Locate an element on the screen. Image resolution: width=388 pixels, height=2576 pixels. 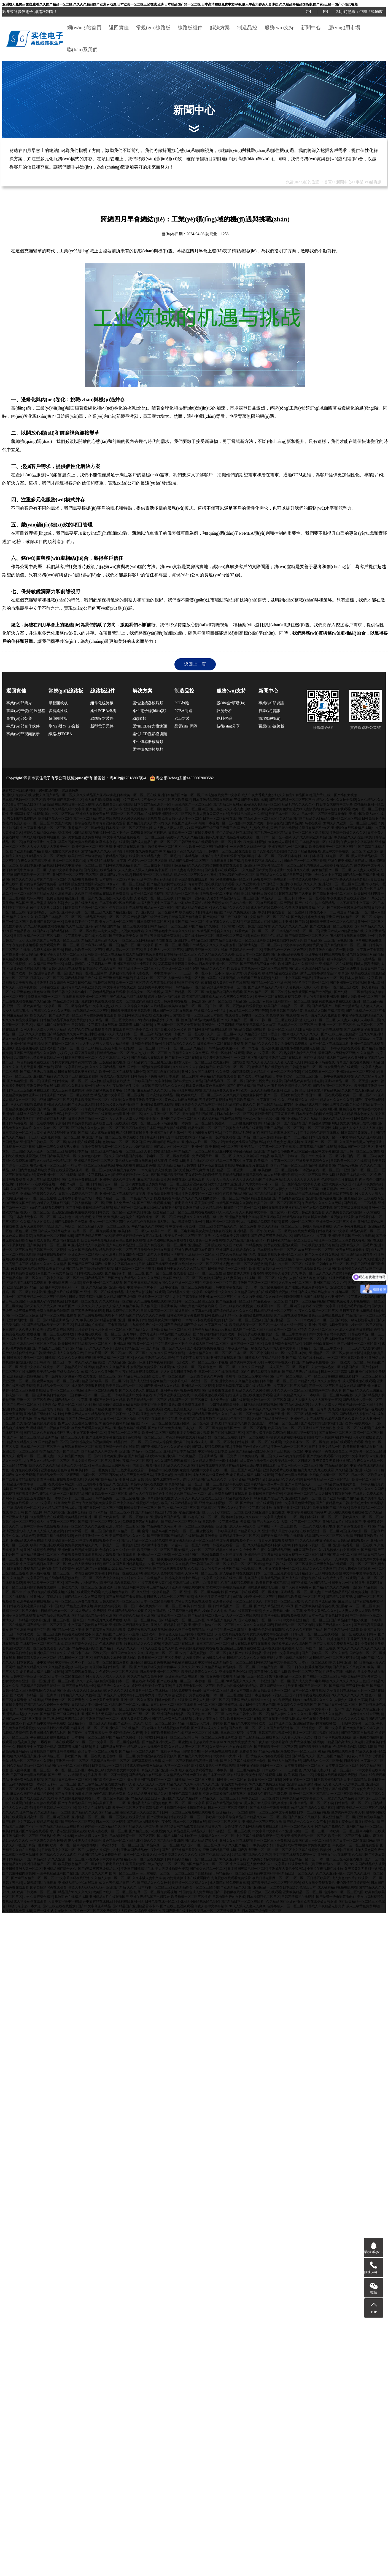
国产免费又粗又长猛又爽 is located at coordinates (361, 1728).